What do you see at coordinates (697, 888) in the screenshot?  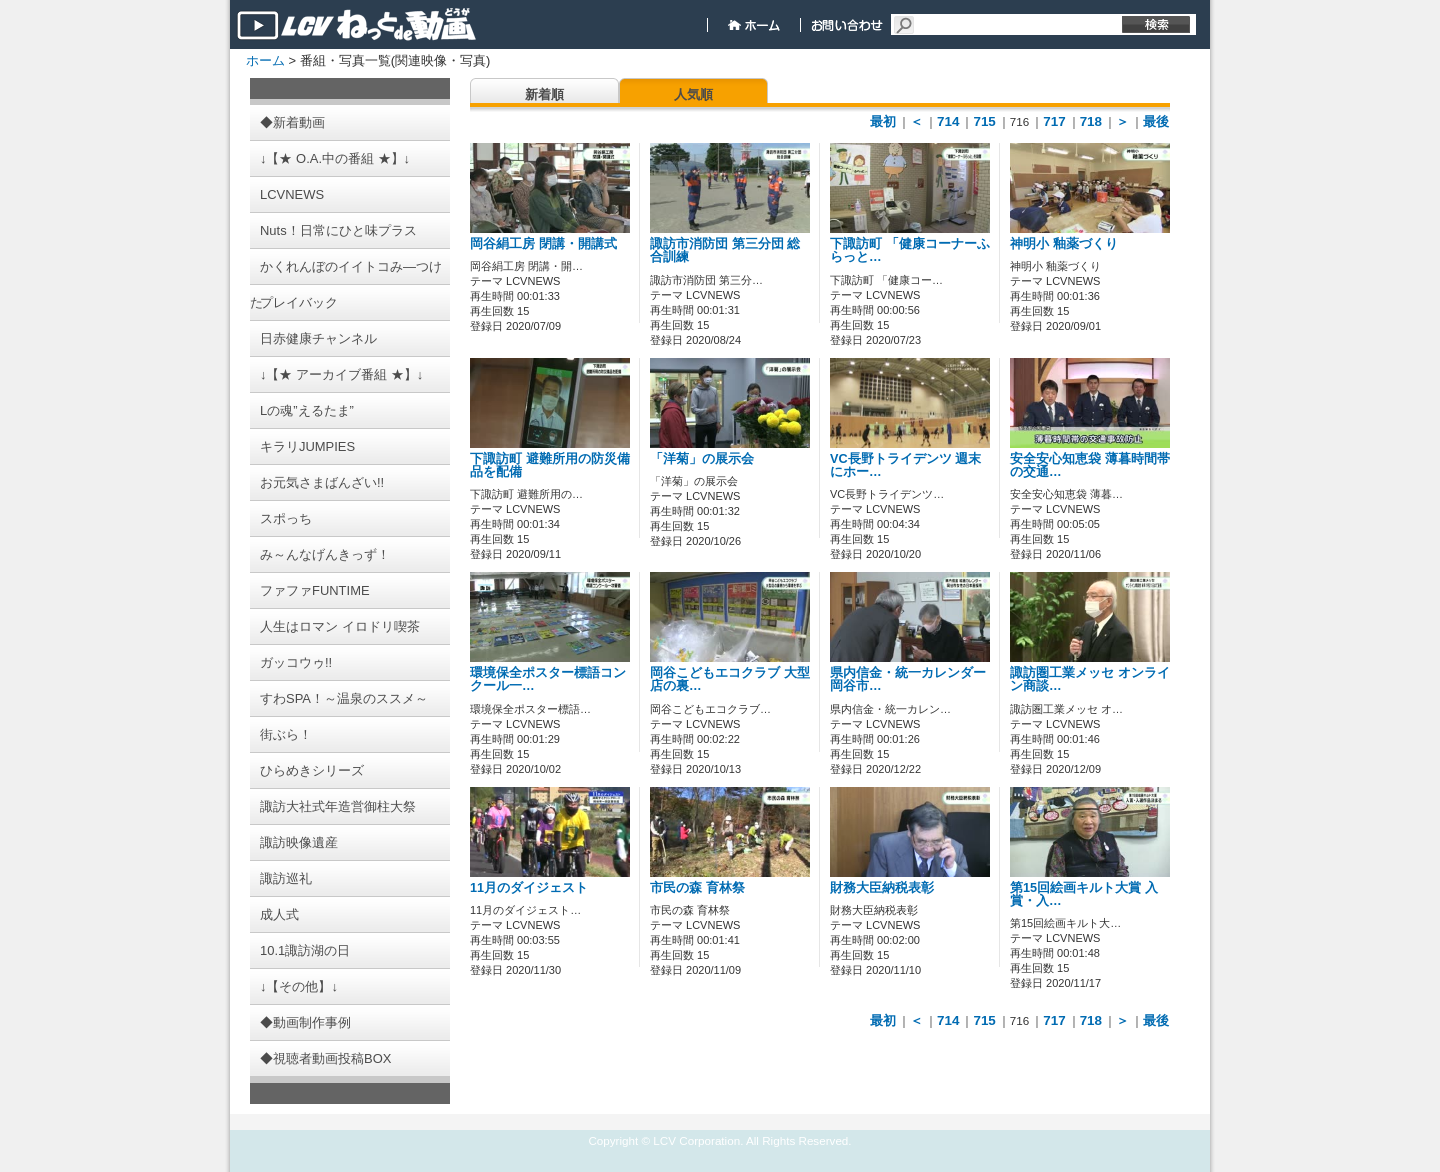 I see `市民の森 育林祭` at bounding box center [697, 888].